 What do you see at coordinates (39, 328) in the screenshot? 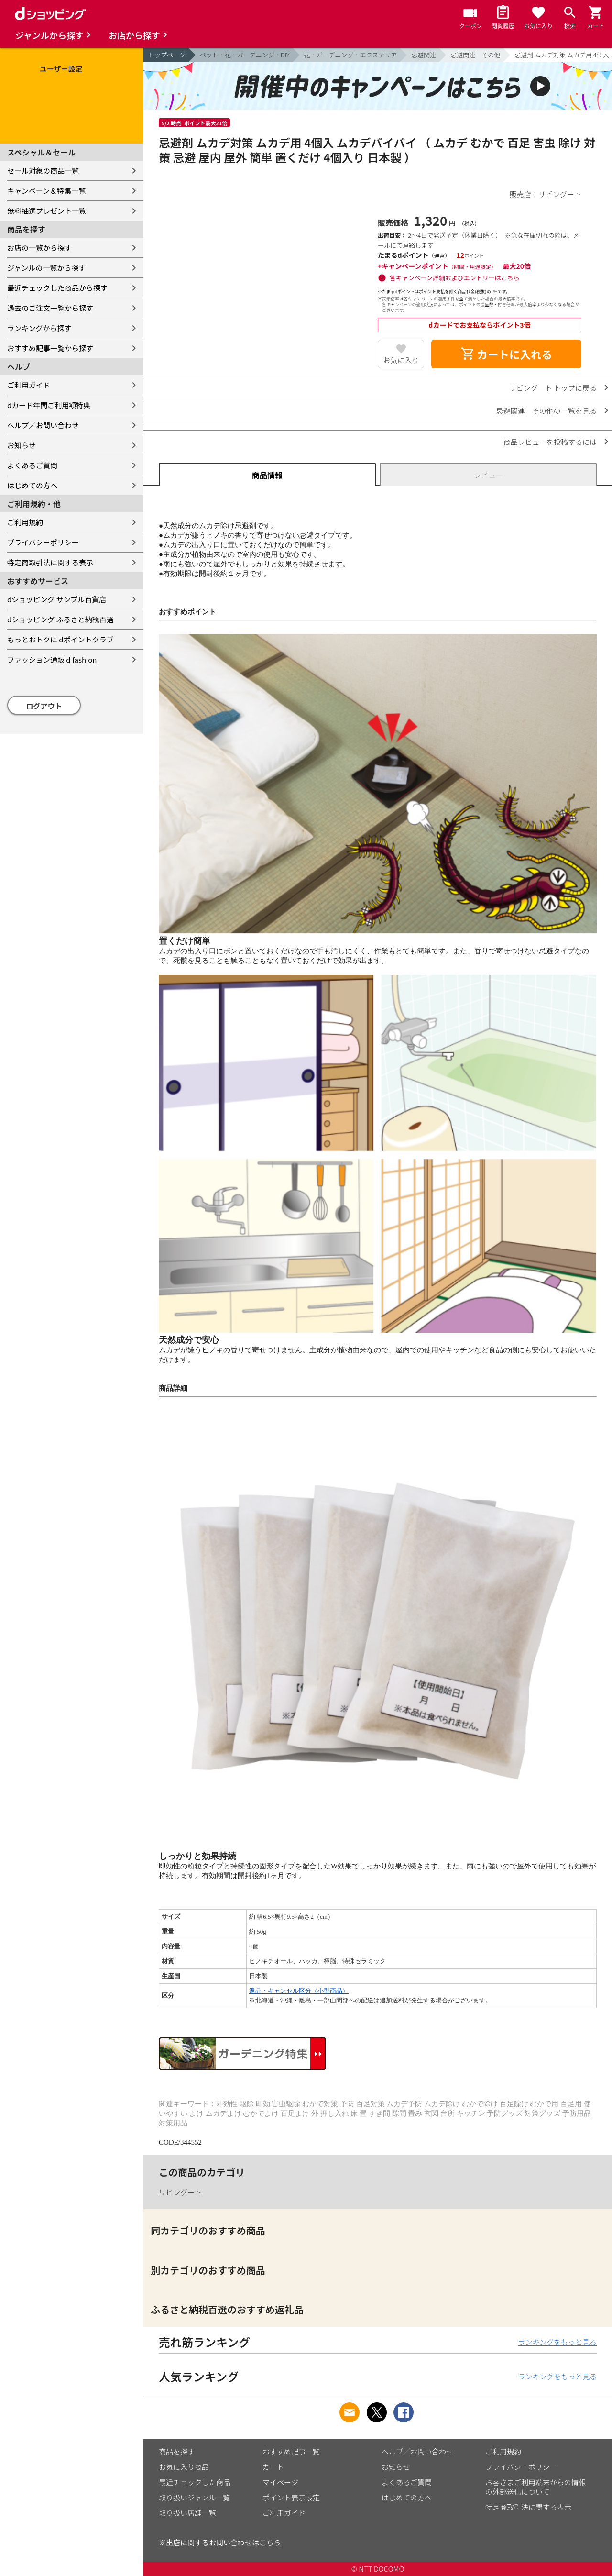
I see `ランキングから探す` at bounding box center [39, 328].